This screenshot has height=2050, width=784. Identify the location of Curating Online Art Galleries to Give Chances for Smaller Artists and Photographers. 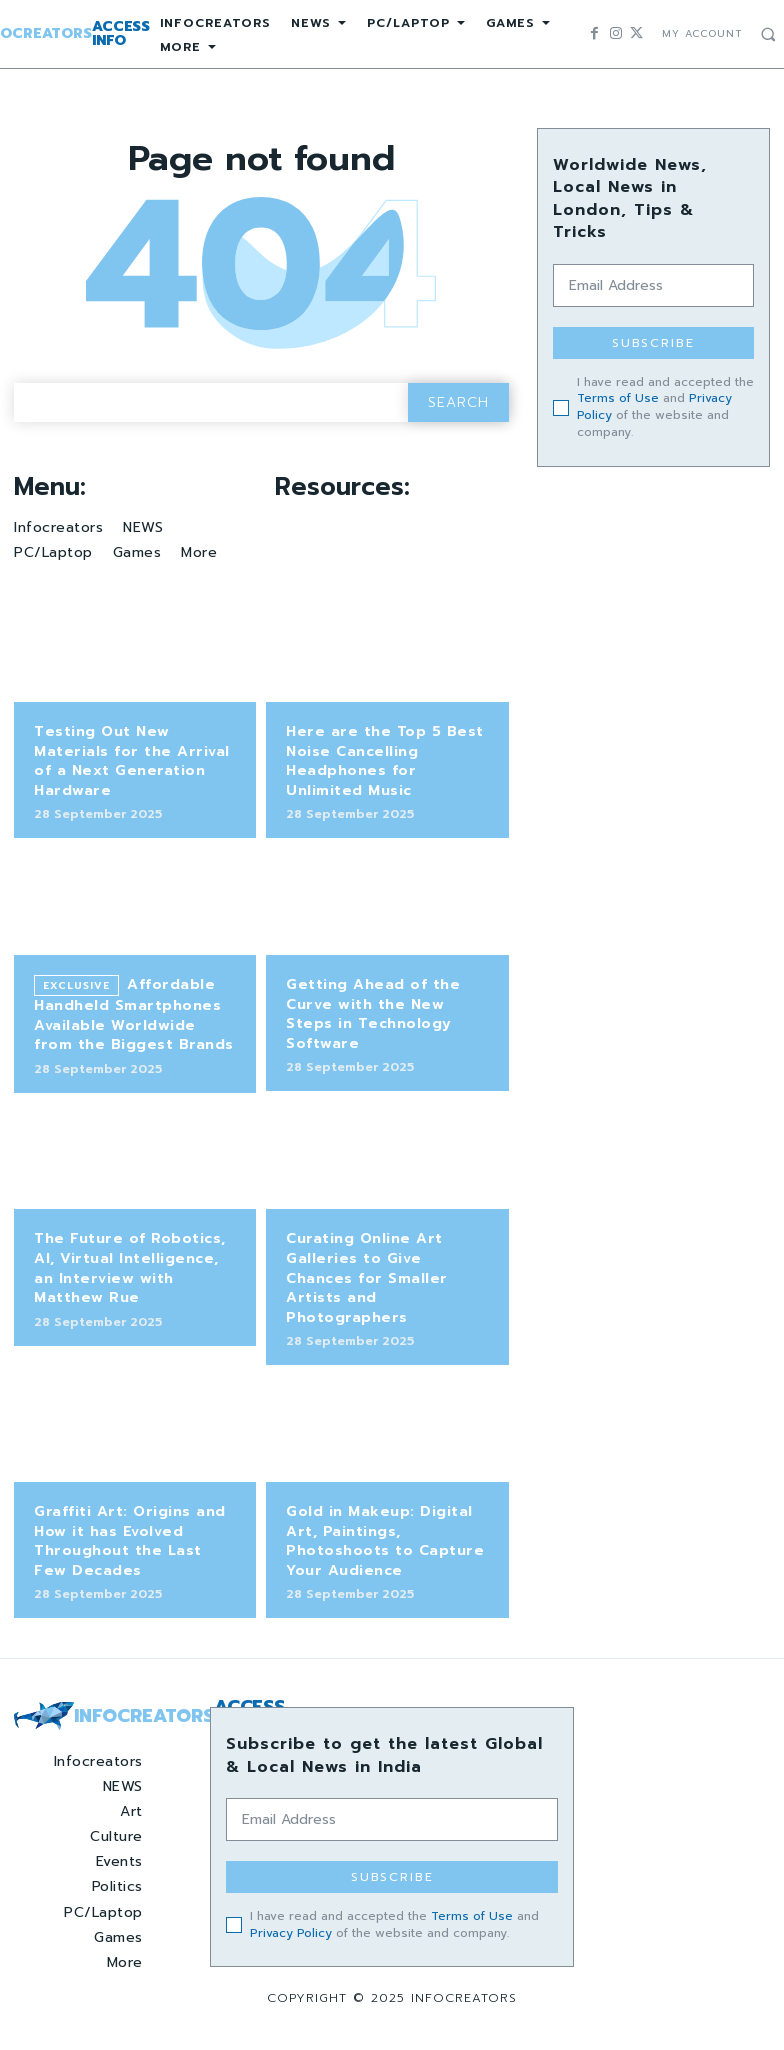
(367, 1277).